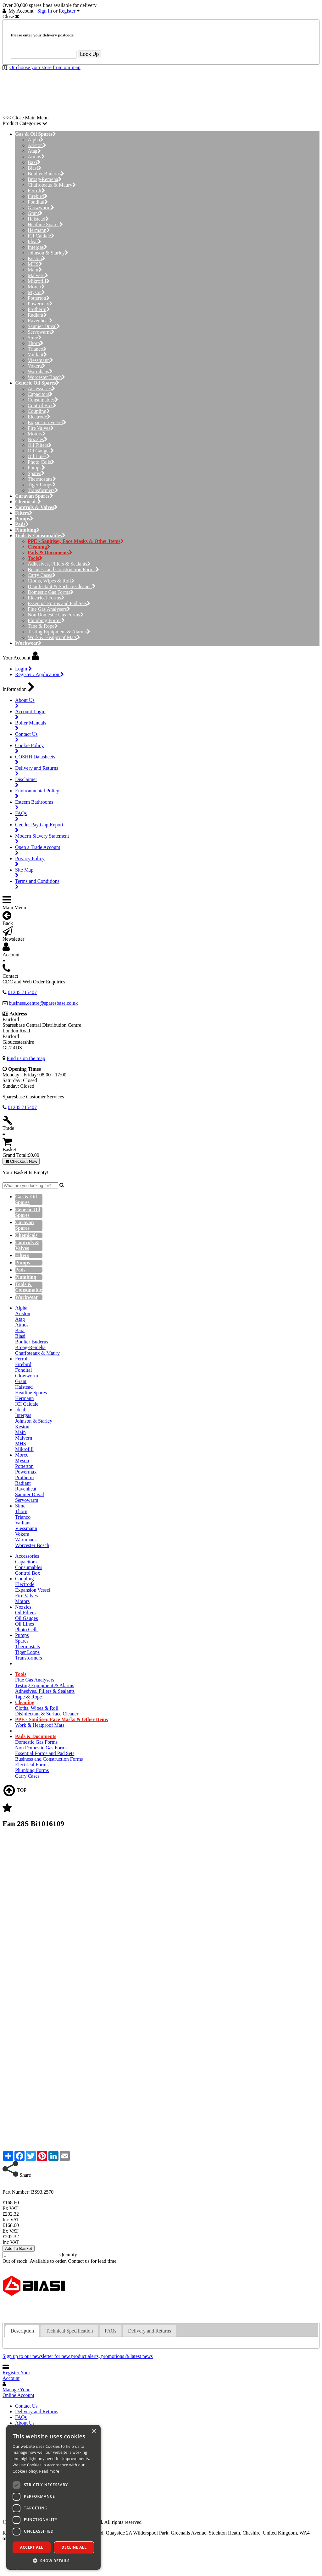 Image resolution: width=322 pixels, height=2576 pixels. What do you see at coordinates (34, 241) in the screenshot?
I see `Ideal` at bounding box center [34, 241].